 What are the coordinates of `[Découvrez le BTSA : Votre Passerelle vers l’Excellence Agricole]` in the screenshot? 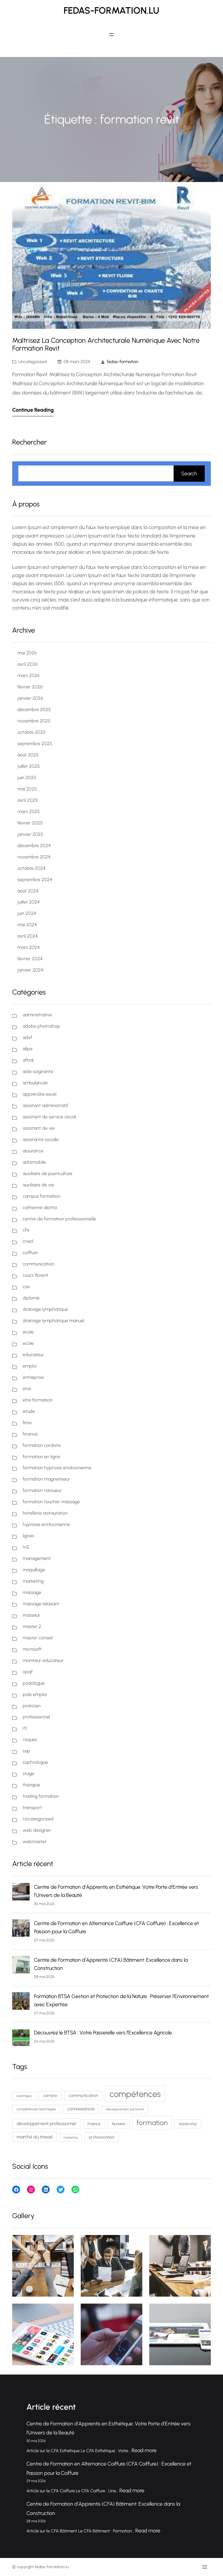 It's located at (21, 2038).